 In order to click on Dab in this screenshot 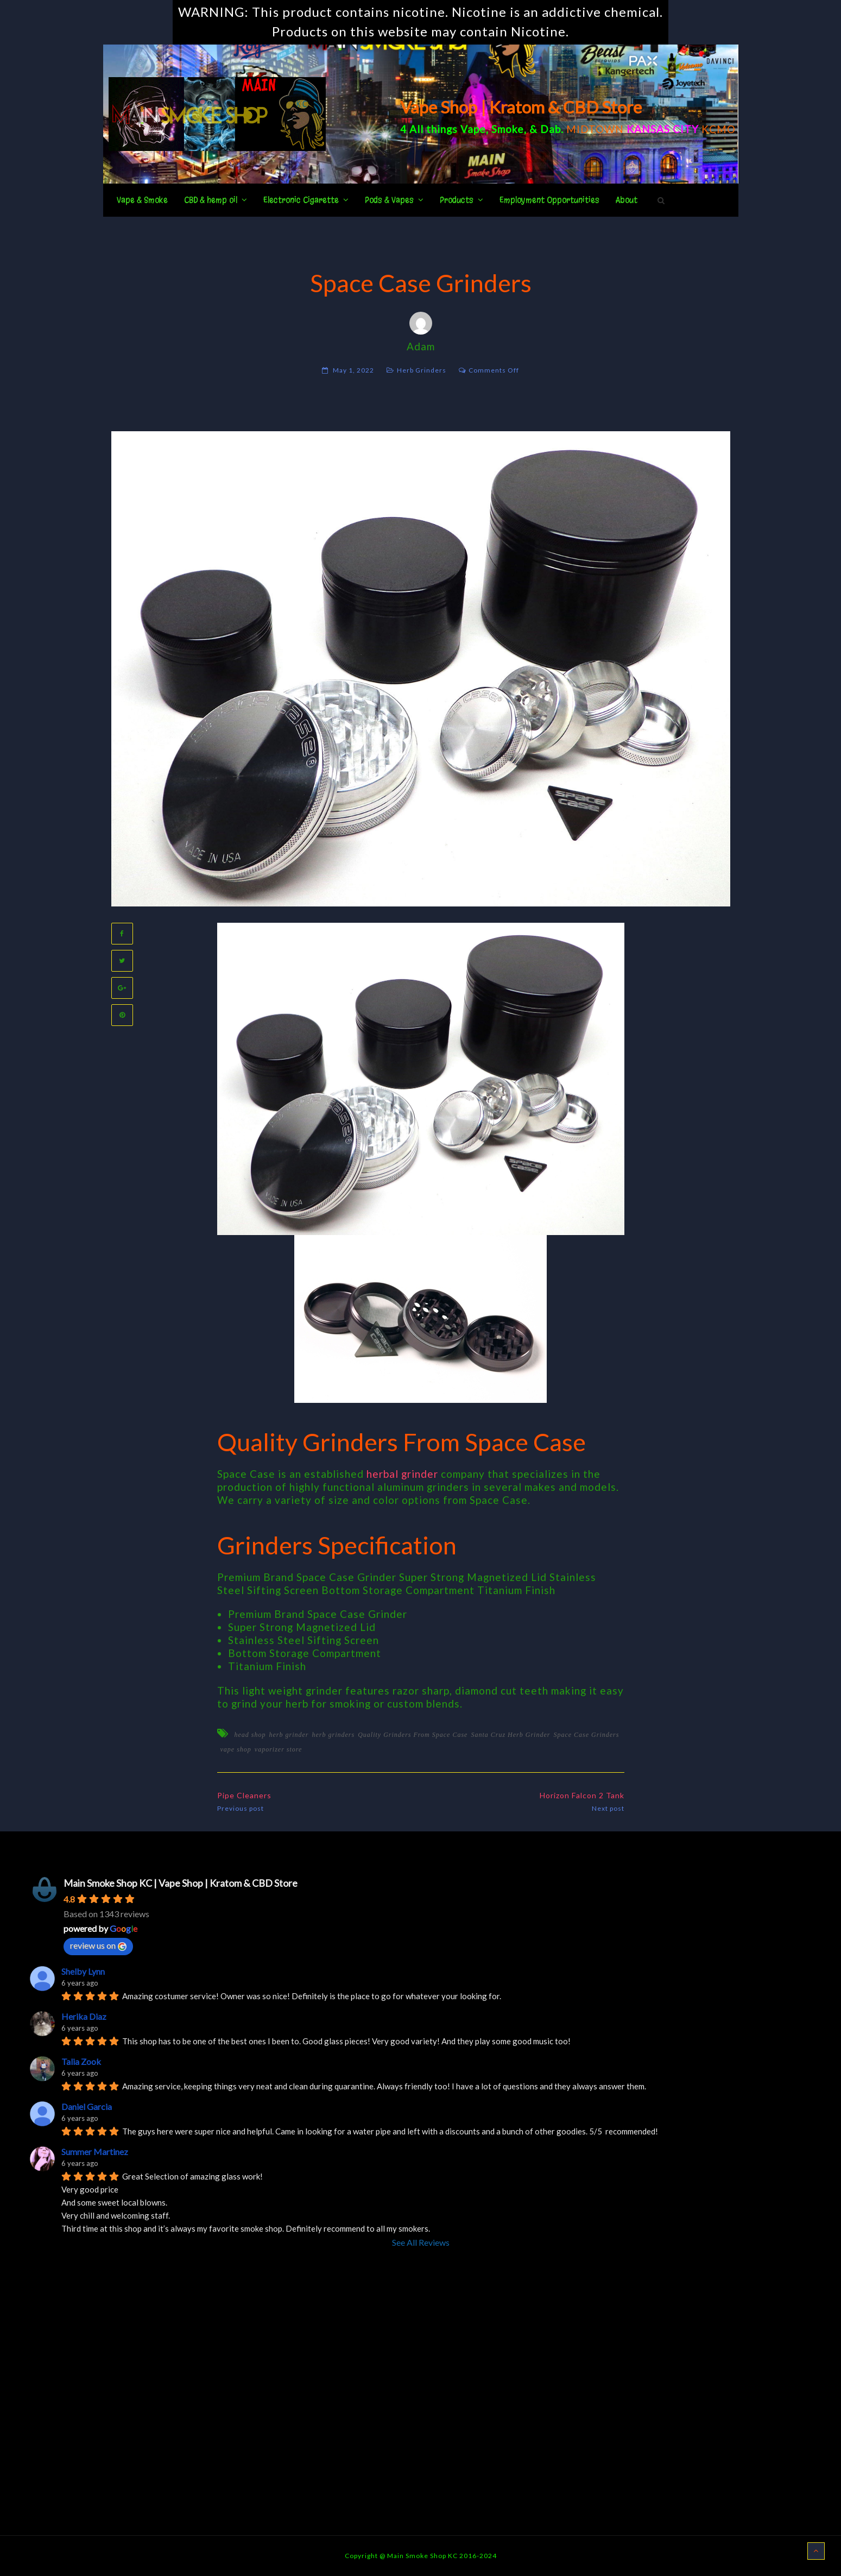, I will do `click(550, 129)`.